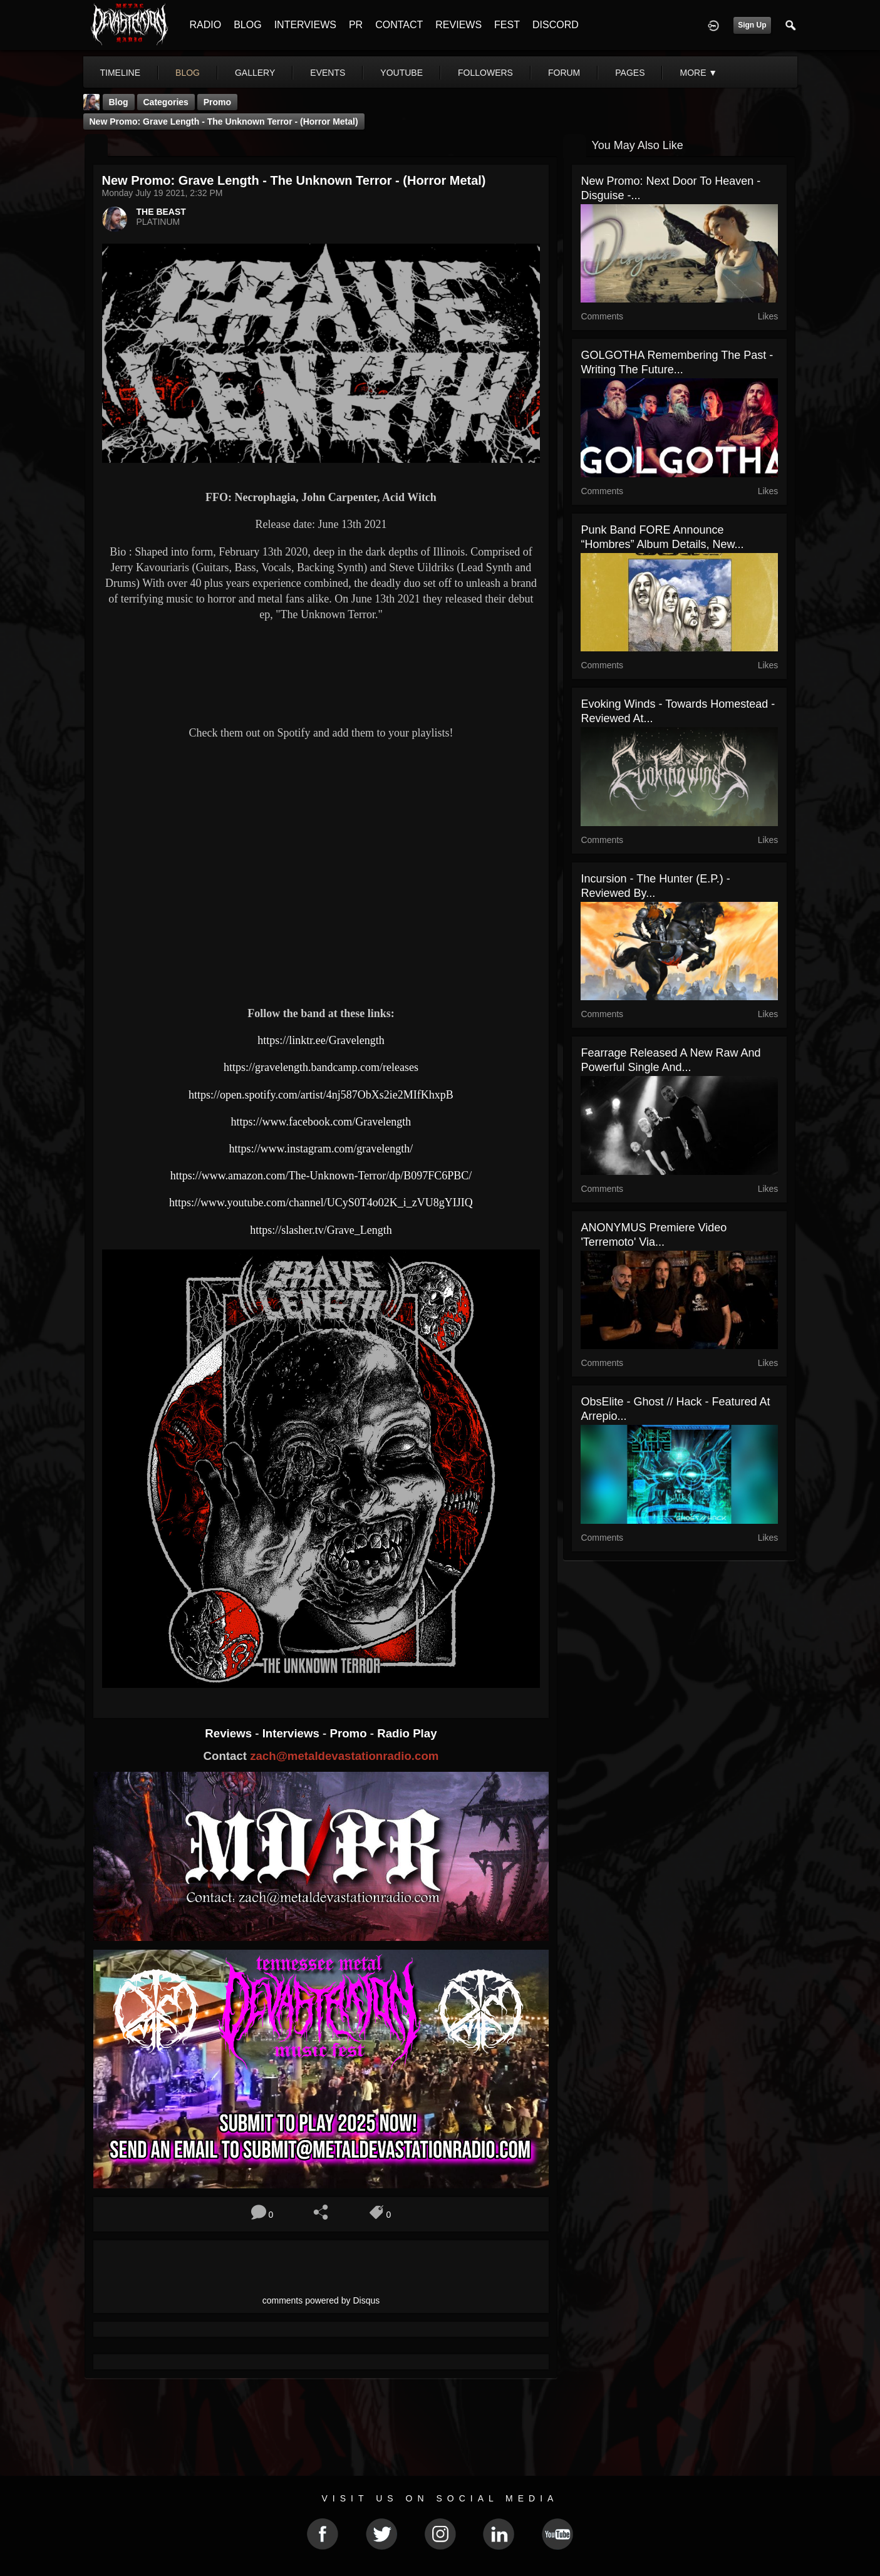 The image size is (880, 2576). What do you see at coordinates (458, 24) in the screenshot?
I see `REVIEWS` at bounding box center [458, 24].